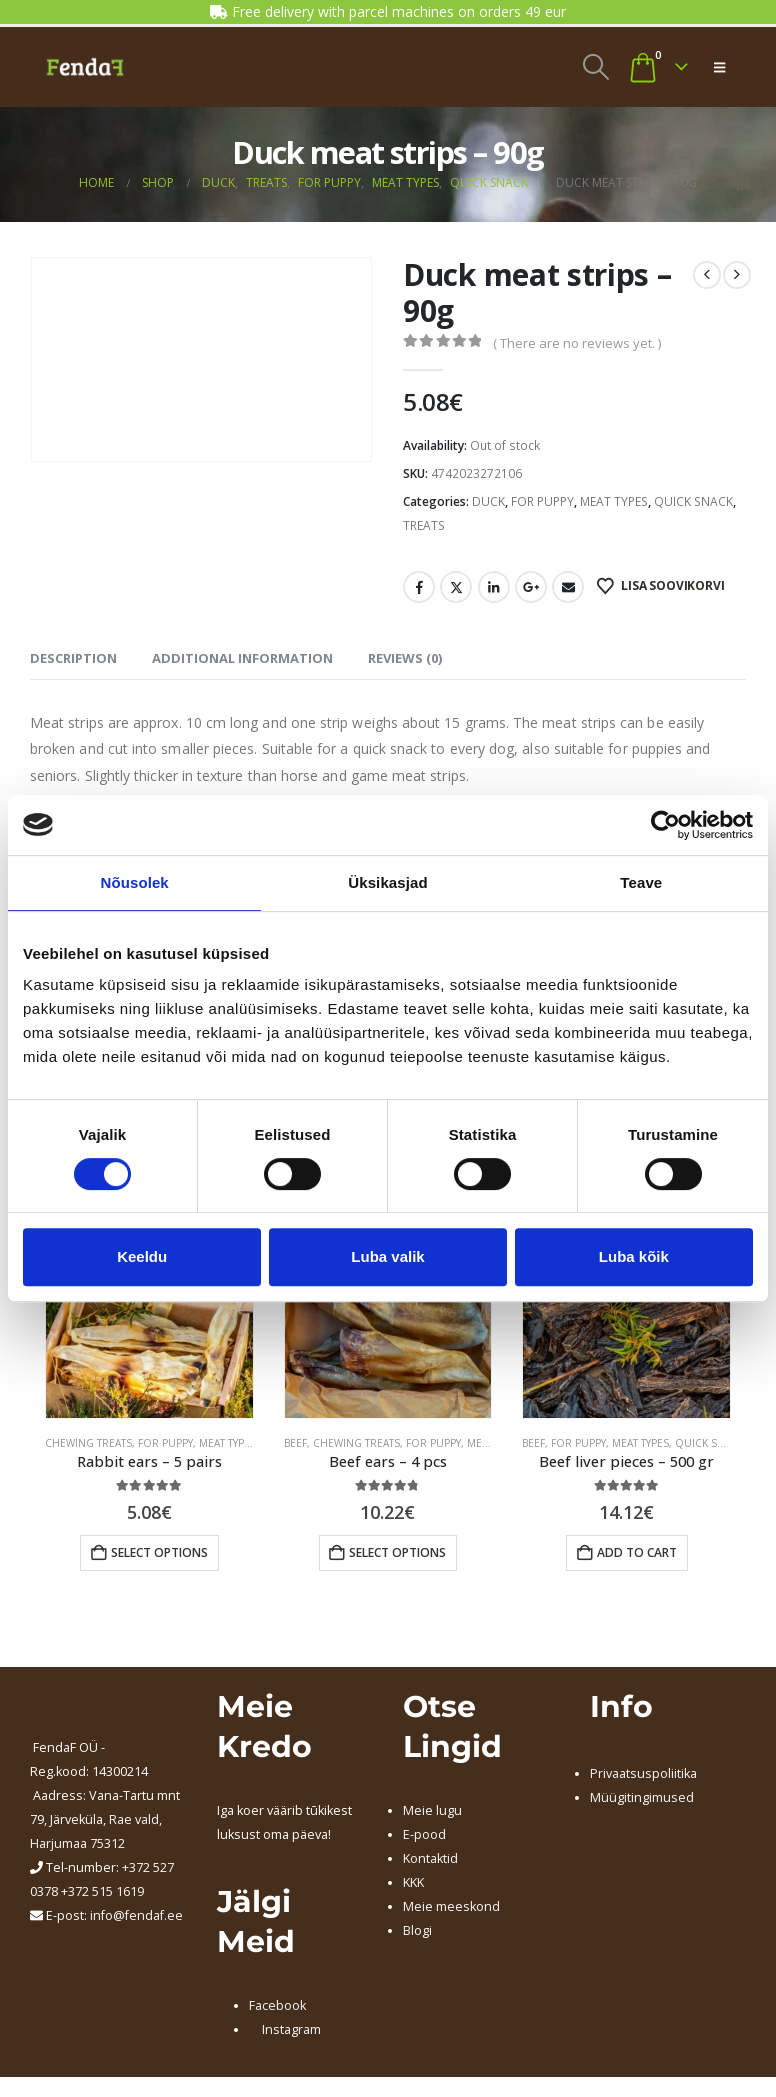 This screenshot has width=776, height=2097. Describe the element at coordinates (397, 1552) in the screenshot. I see `Select options [Add to cart: “Beef ears - 4 pcs”]` at that location.